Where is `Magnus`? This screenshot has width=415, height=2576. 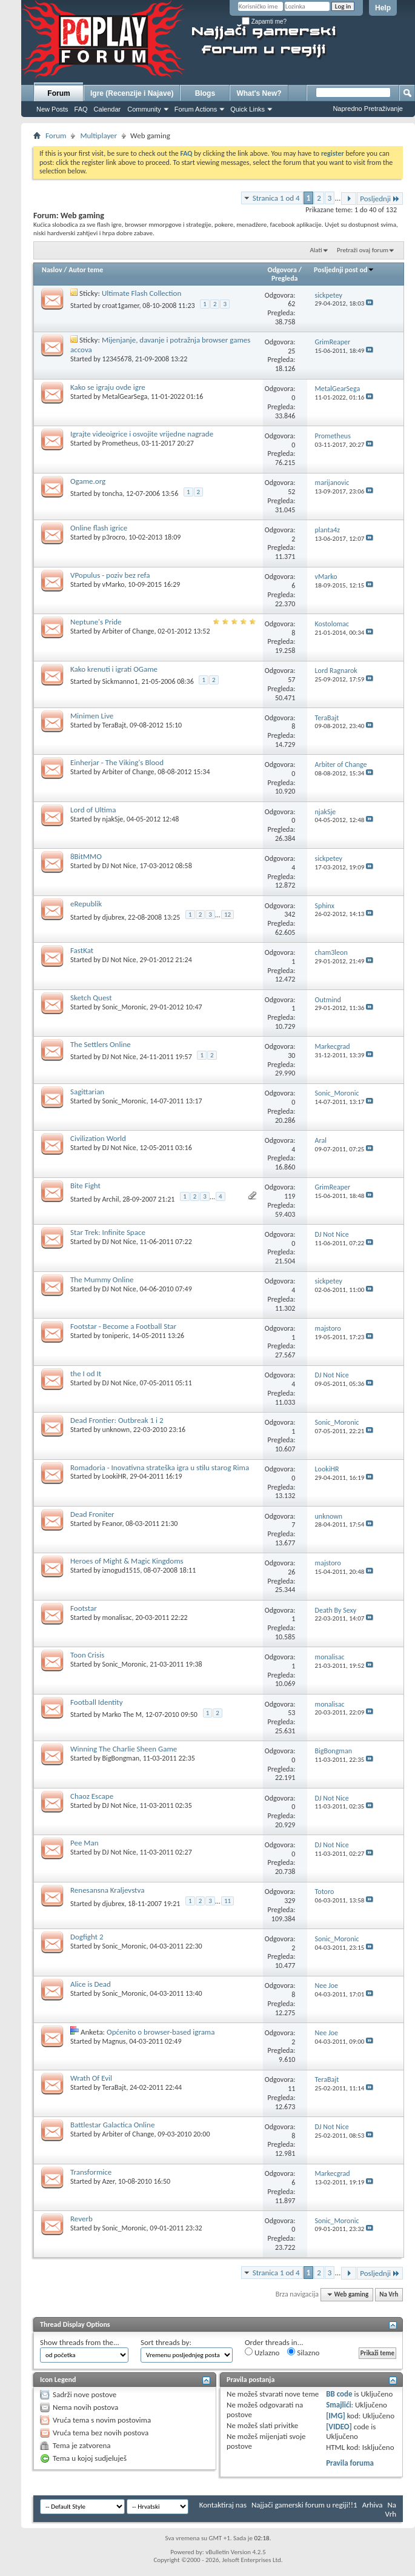
Magnus is located at coordinates (114, 2041).